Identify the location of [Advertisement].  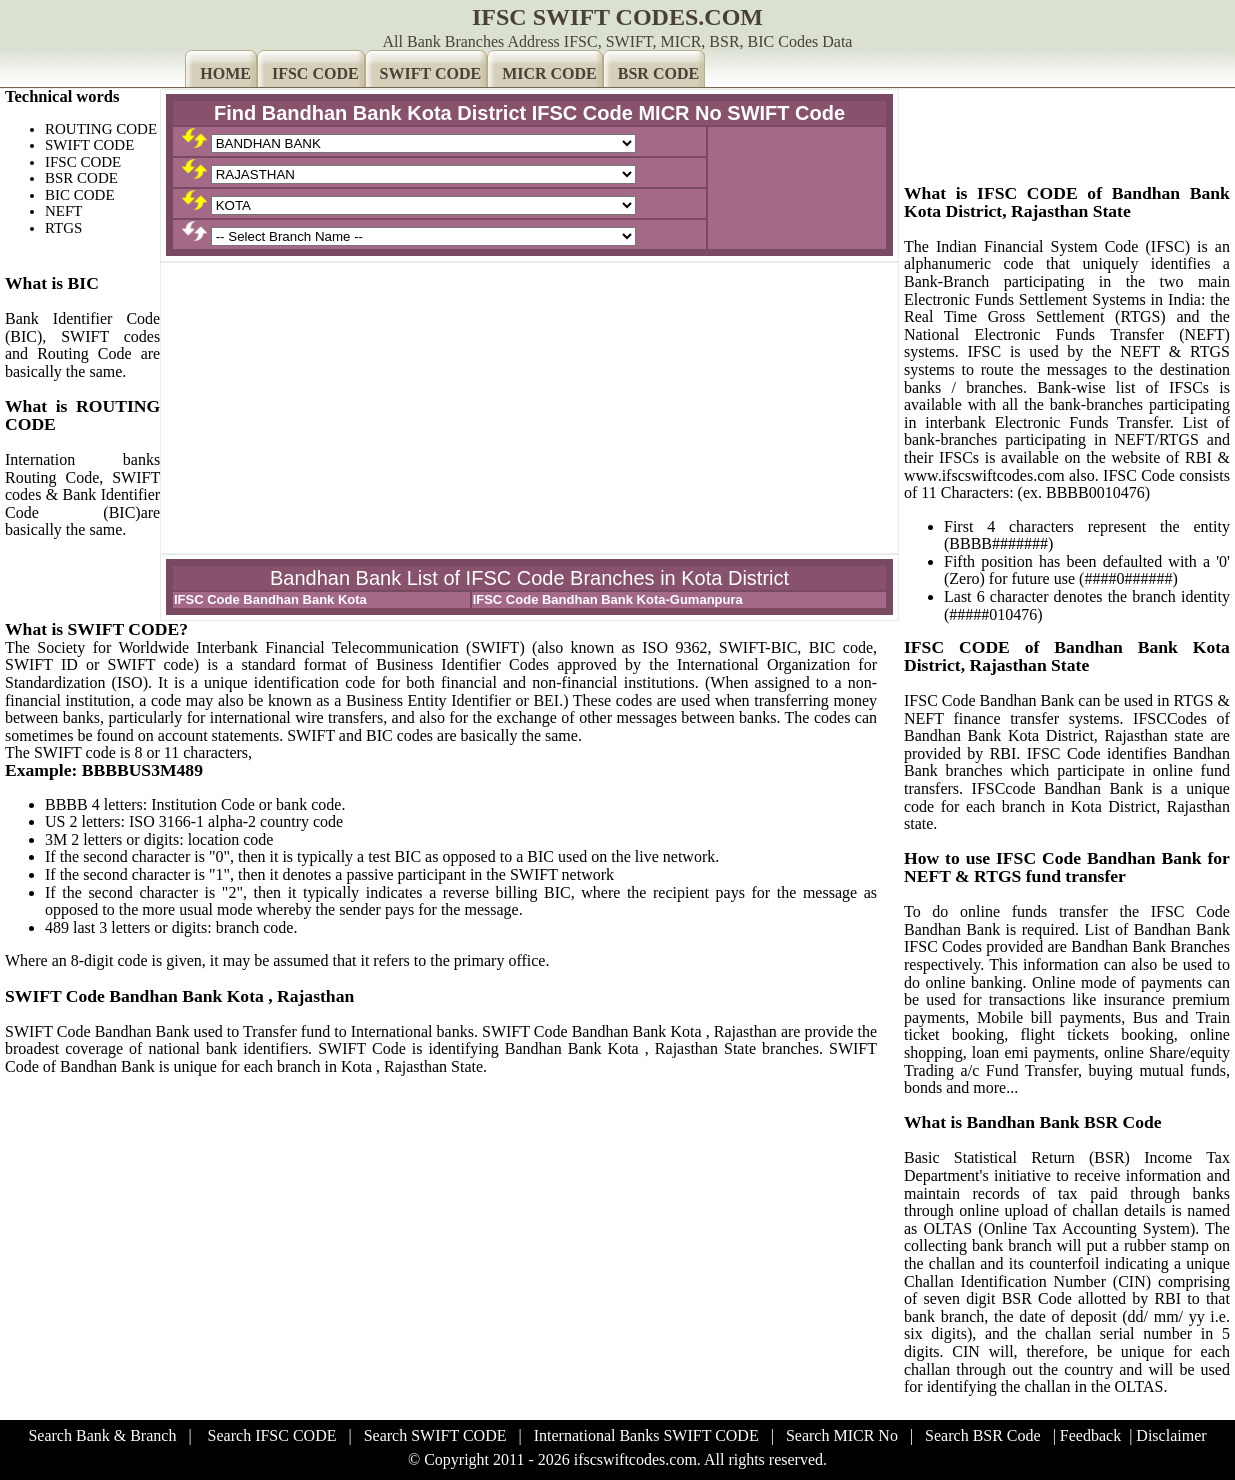
(529, 408).